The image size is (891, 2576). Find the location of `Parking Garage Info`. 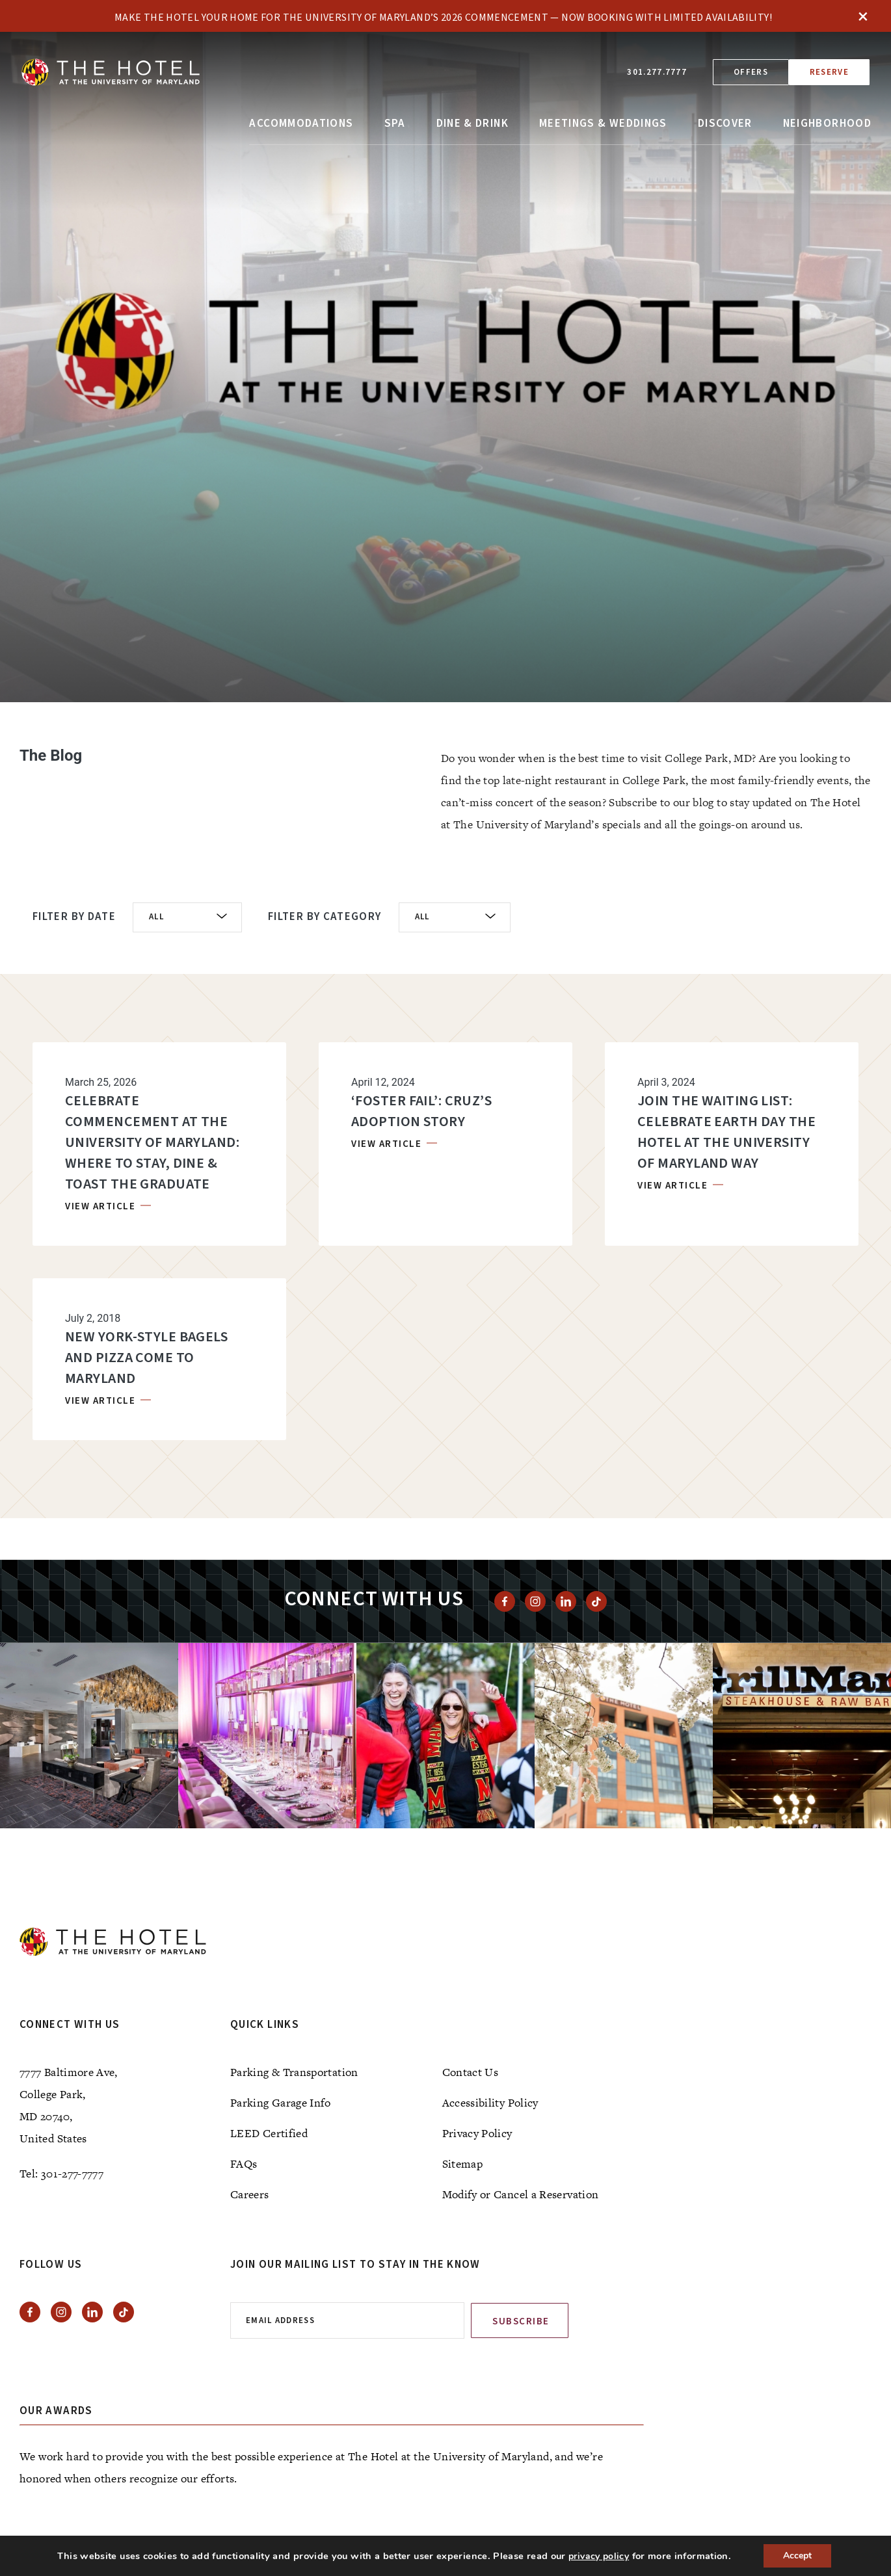

Parking Garage Info is located at coordinates (280, 2102).